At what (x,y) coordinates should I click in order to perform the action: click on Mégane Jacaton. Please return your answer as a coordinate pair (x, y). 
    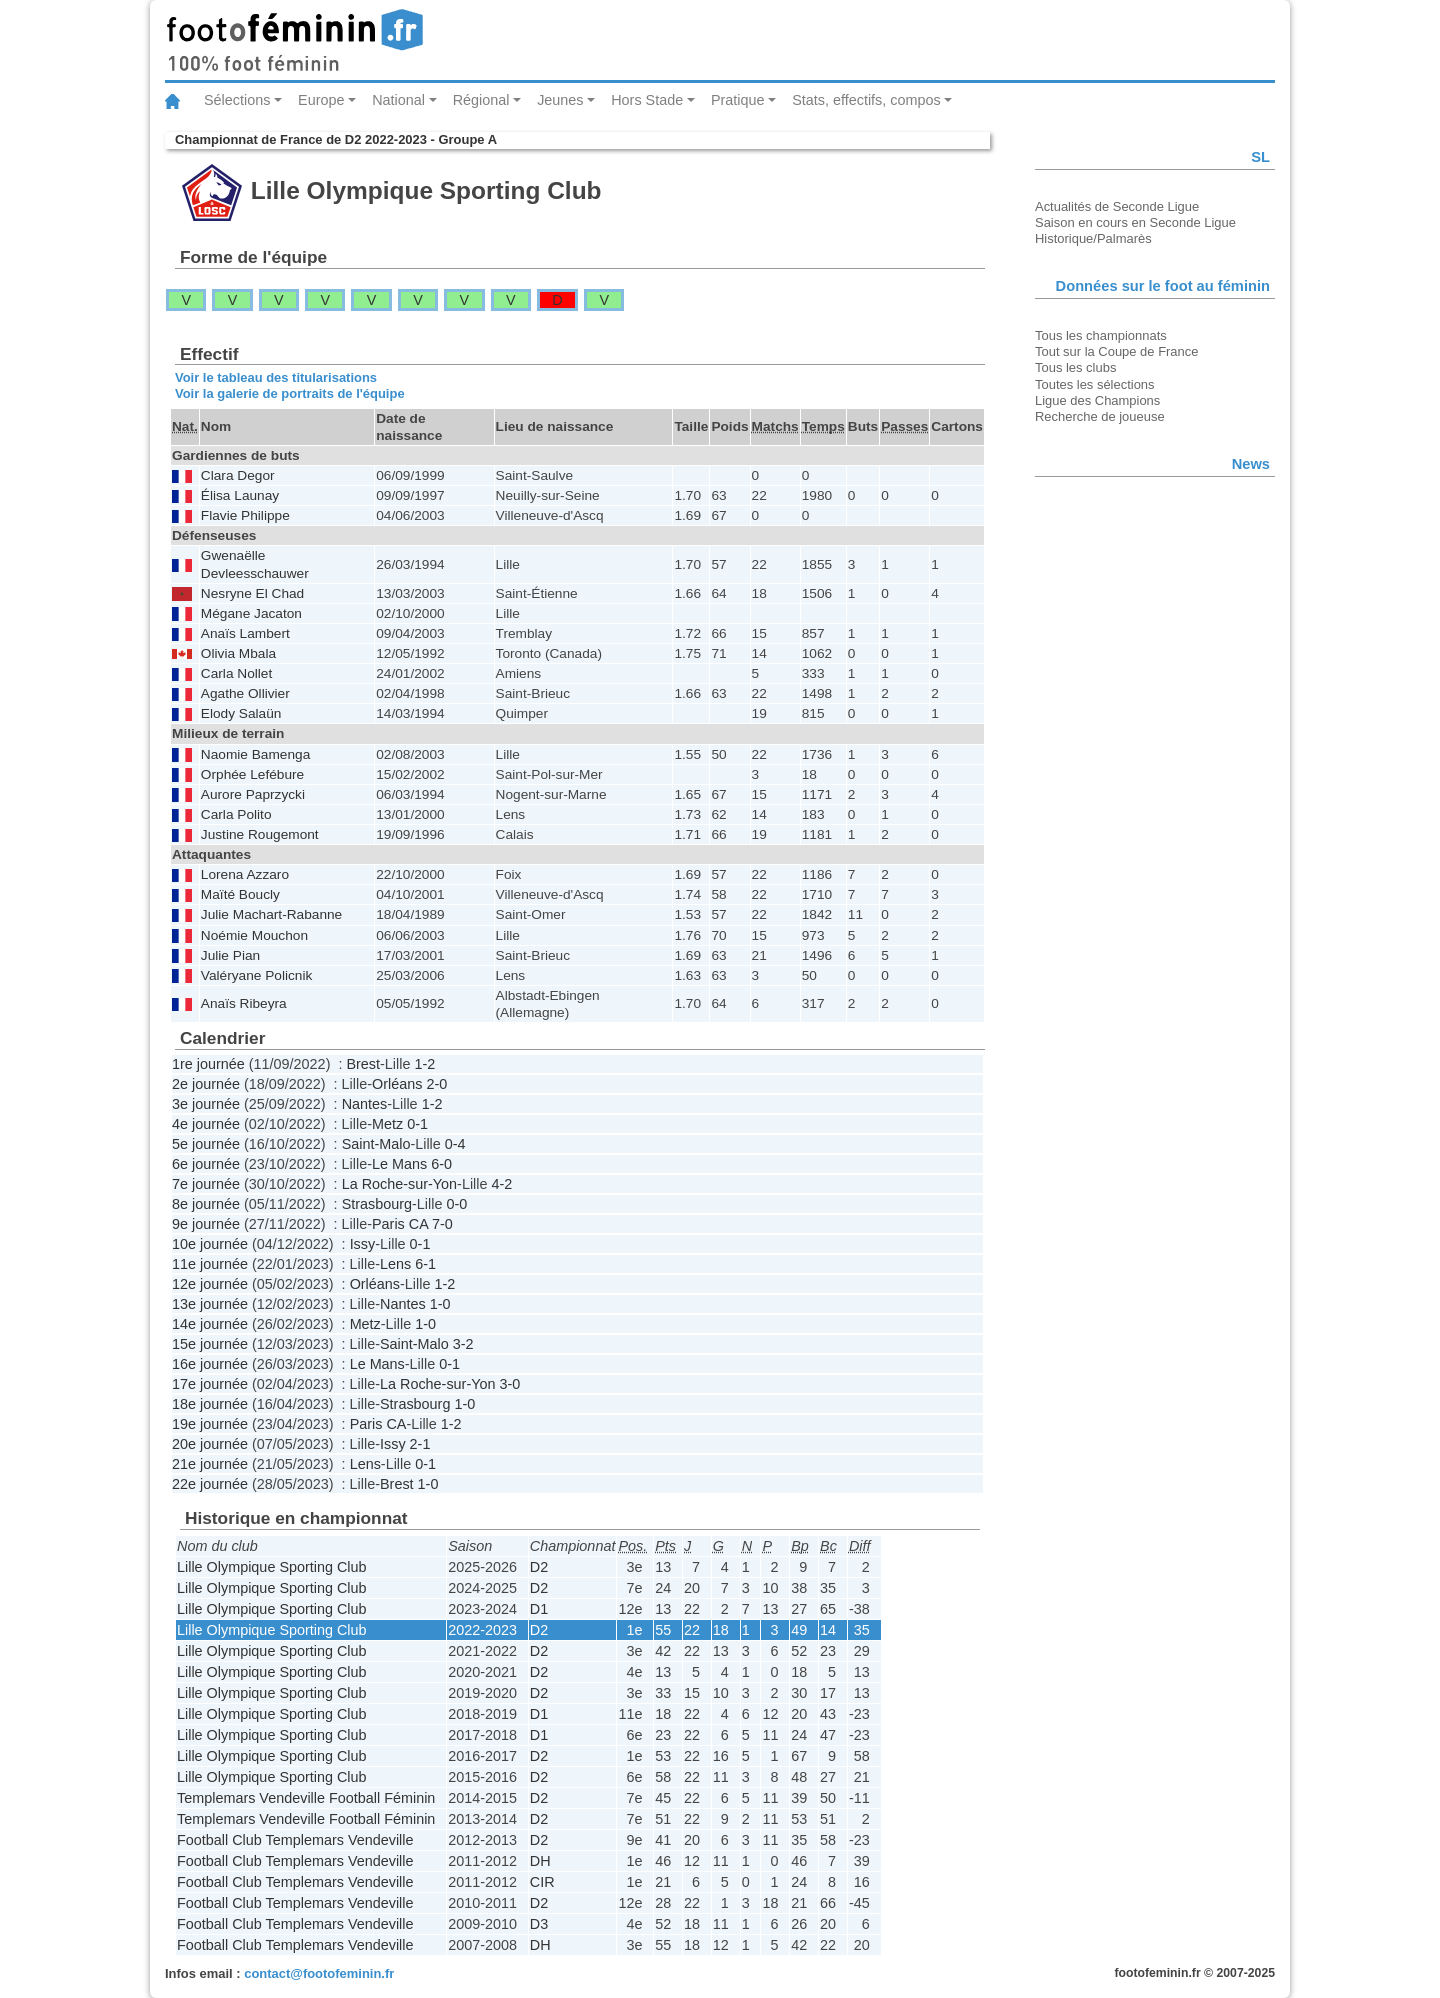
    Looking at the image, I should click on (251, 613).